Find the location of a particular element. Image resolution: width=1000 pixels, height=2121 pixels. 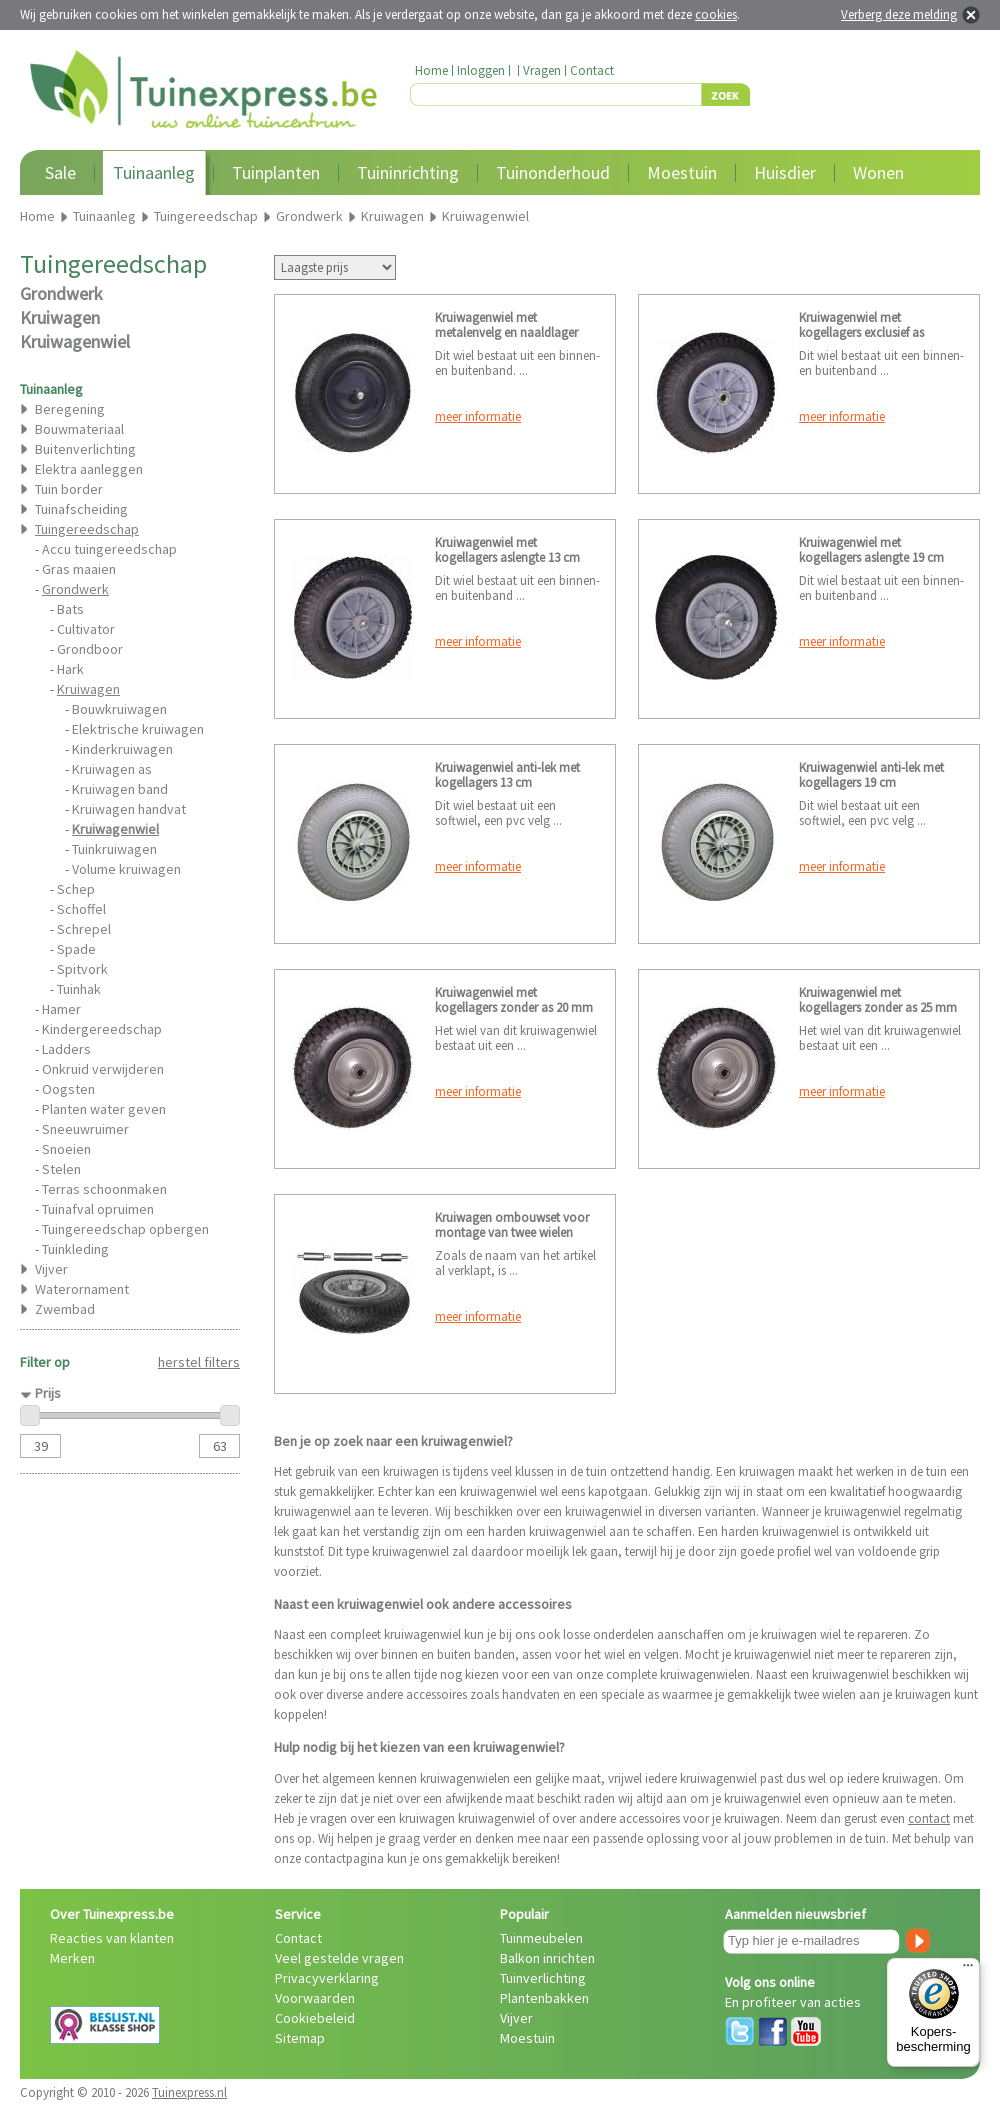

Tuinverlichting is located at coordinates (543, 1978).